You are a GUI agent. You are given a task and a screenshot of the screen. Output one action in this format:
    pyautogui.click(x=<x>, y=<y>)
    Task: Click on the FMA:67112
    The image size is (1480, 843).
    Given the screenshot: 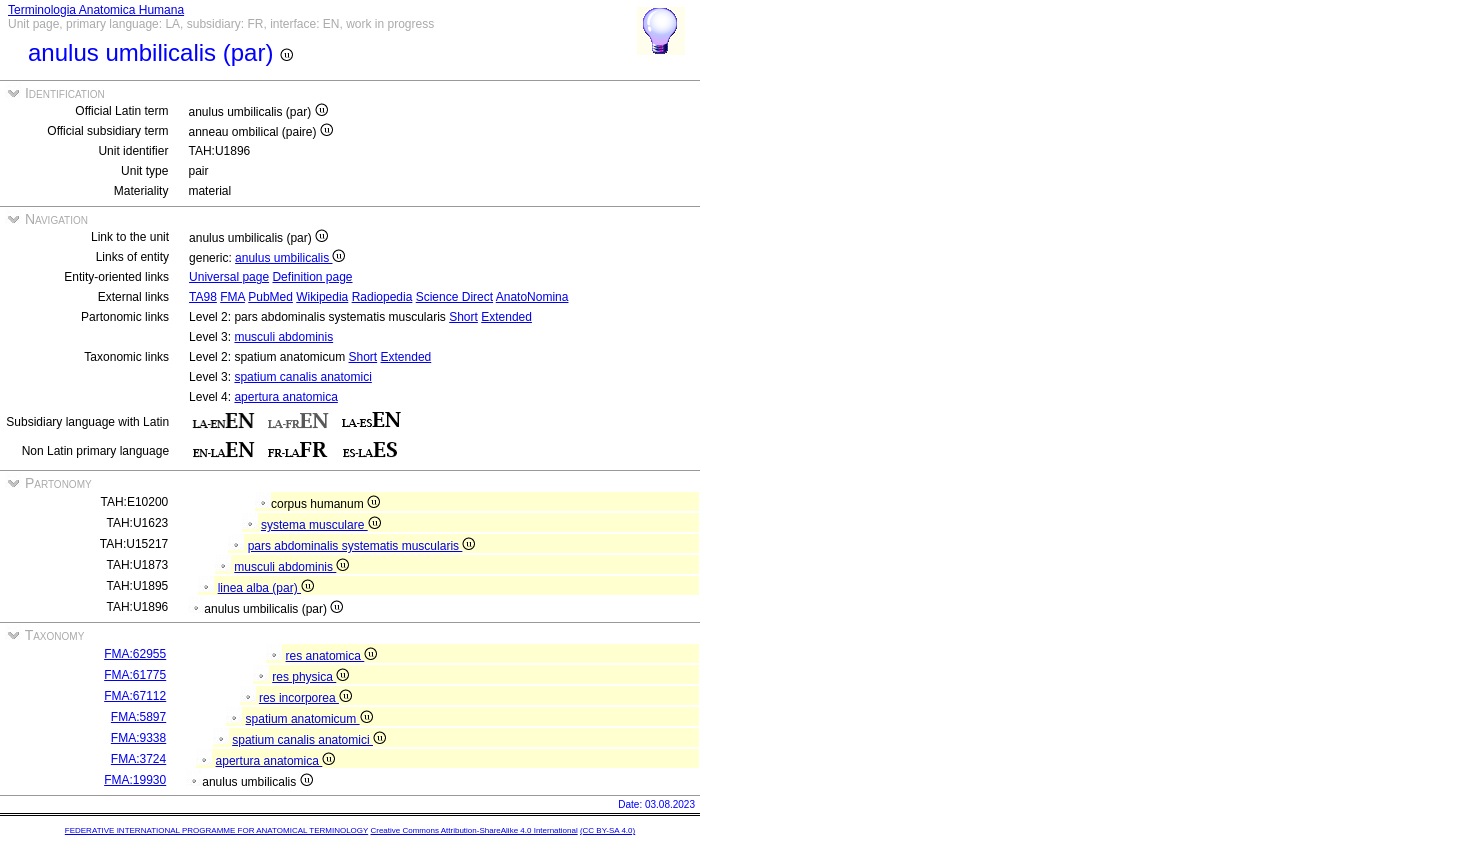 What is the action you would take?
    pyautogui.click(x=135, y=696)
    